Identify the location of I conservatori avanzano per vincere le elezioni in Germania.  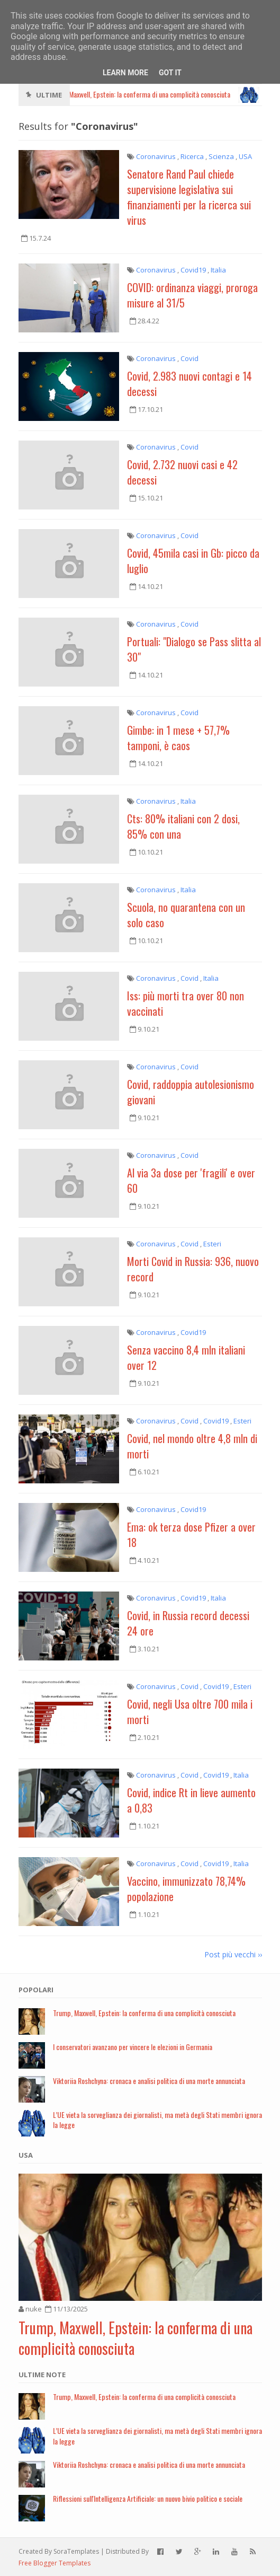
(132, 2046).